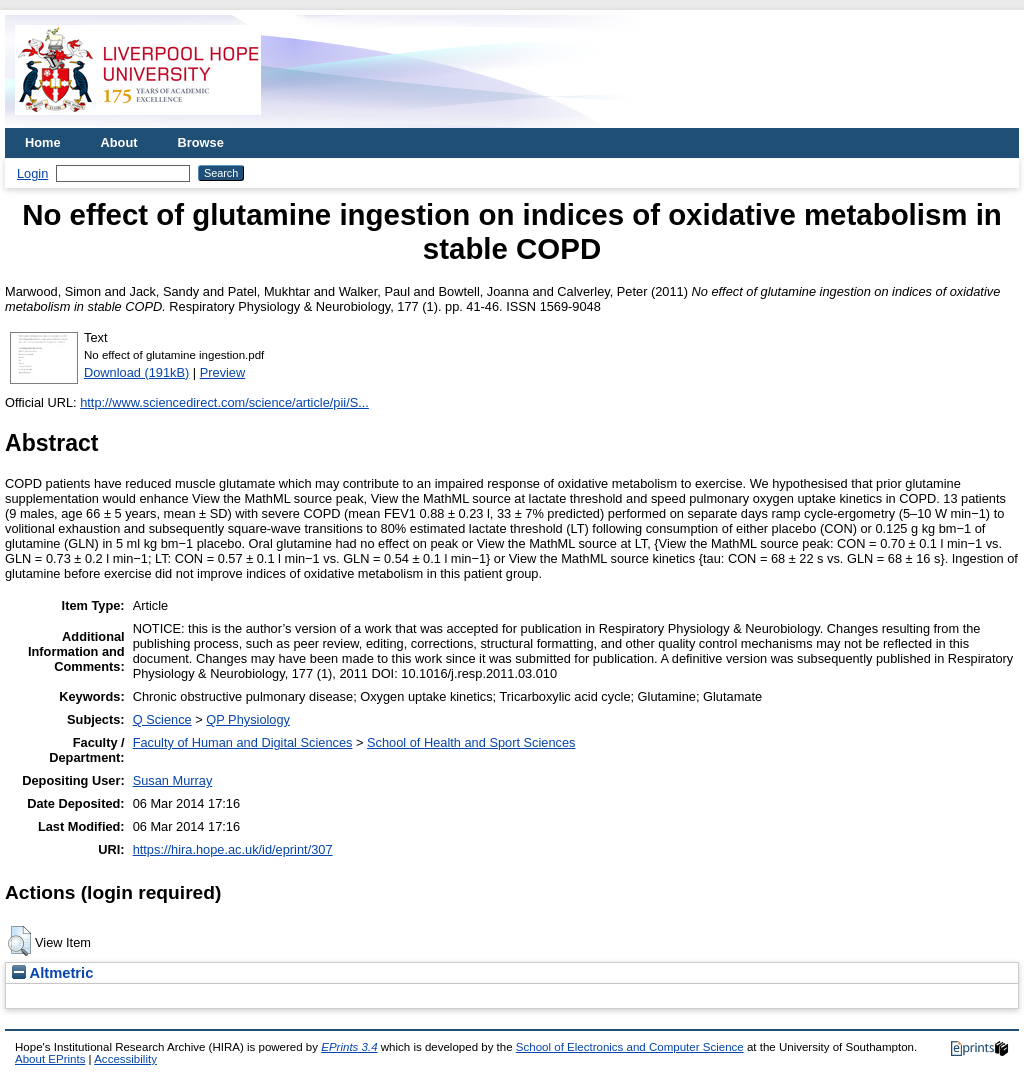 The width and height of the screenshot is (1024, 1080). Describe the element at coordinates (630, 1047) in the screenshot. I see `School of Electronics and Computer Science` at that location.